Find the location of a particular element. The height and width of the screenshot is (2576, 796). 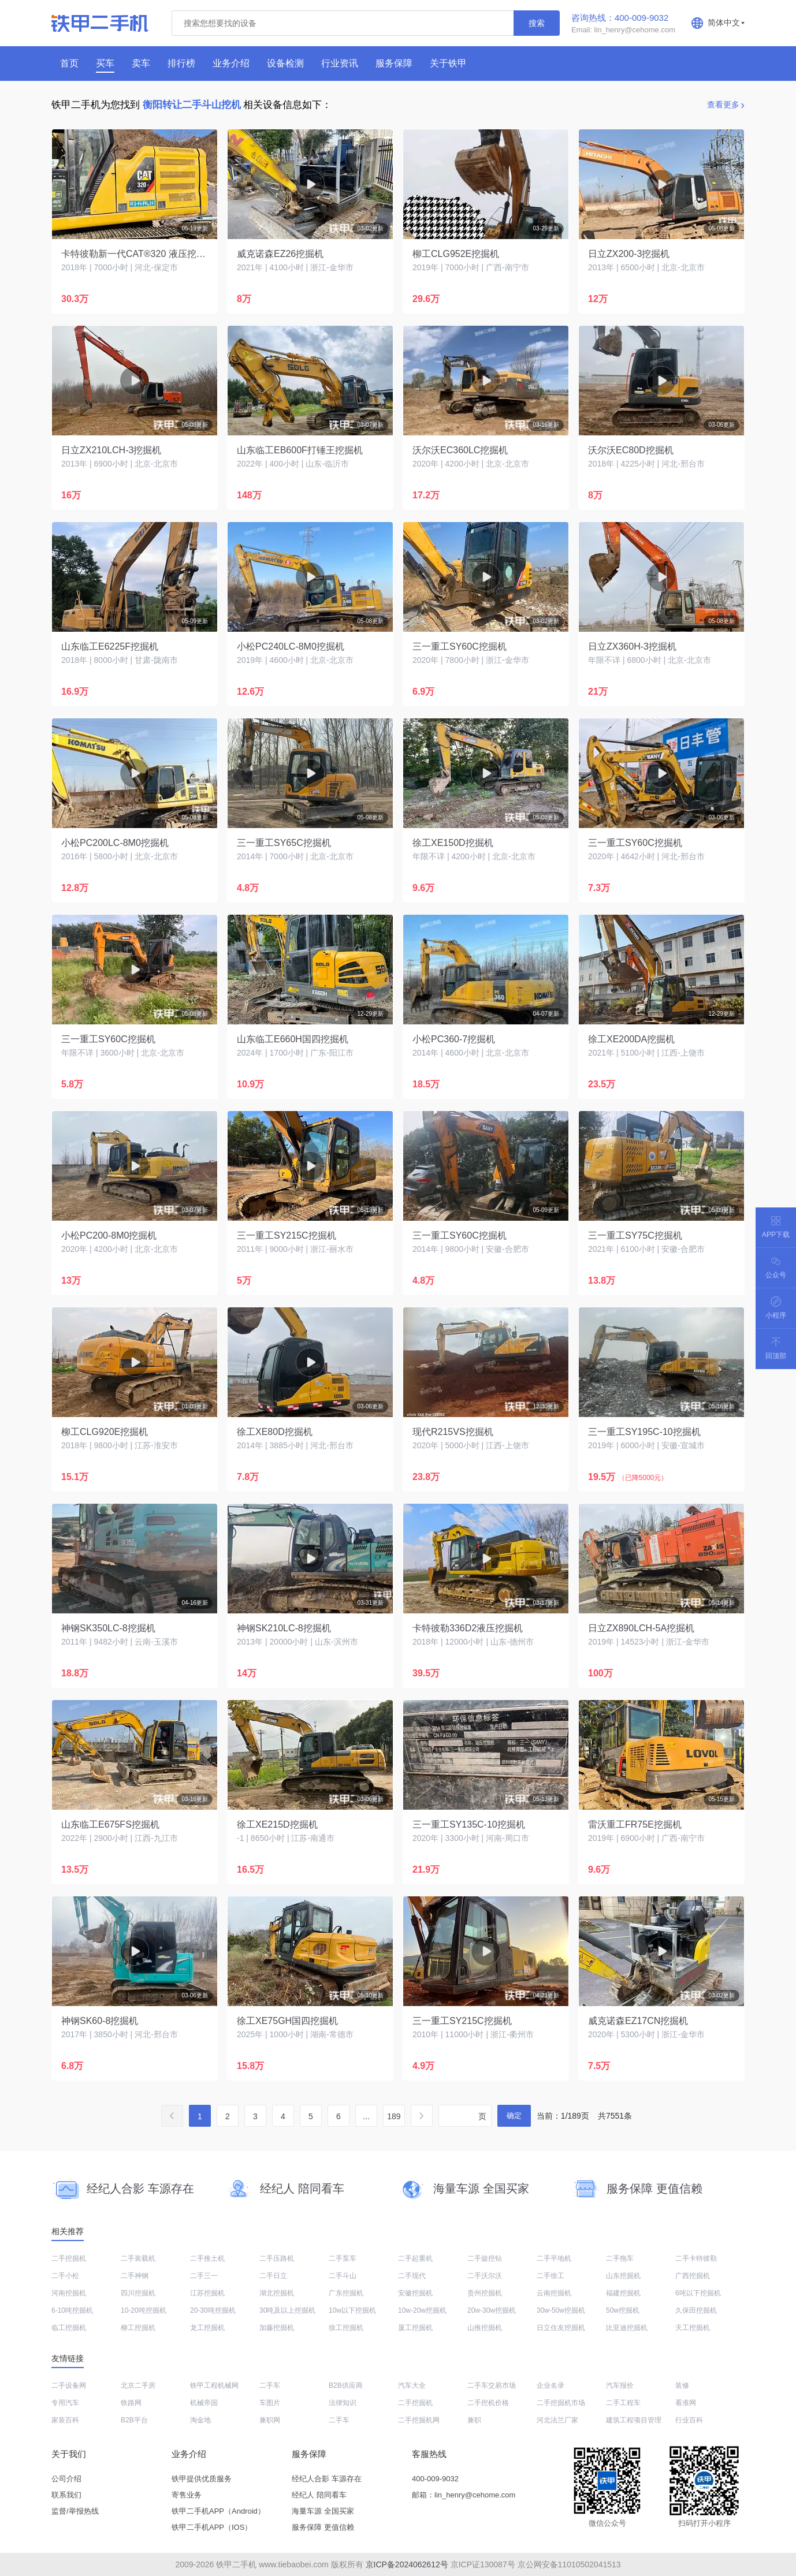

二手车 is located at coordinates (269, 2385).